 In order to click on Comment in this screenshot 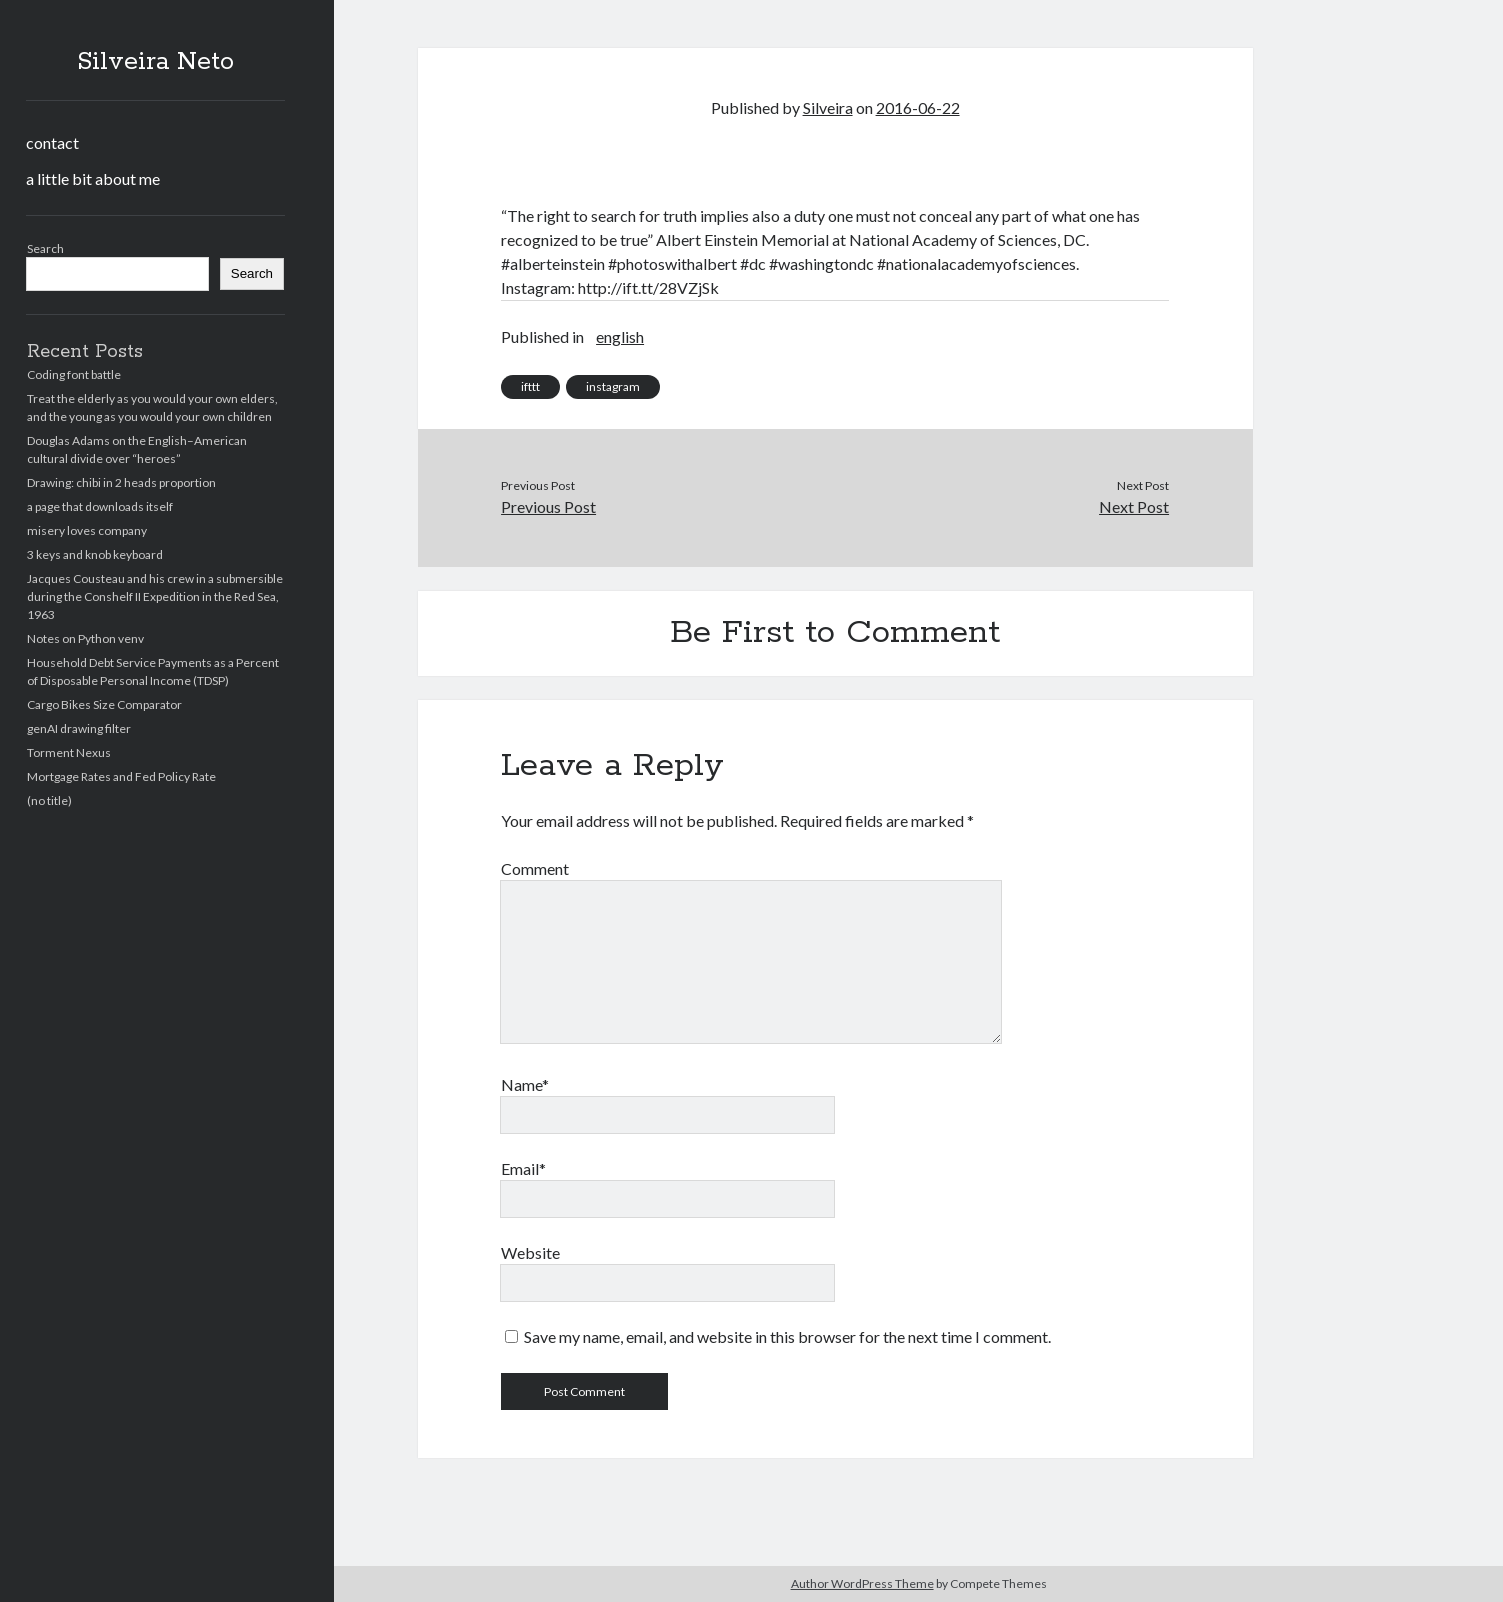, I will do `click(535, 868)`.